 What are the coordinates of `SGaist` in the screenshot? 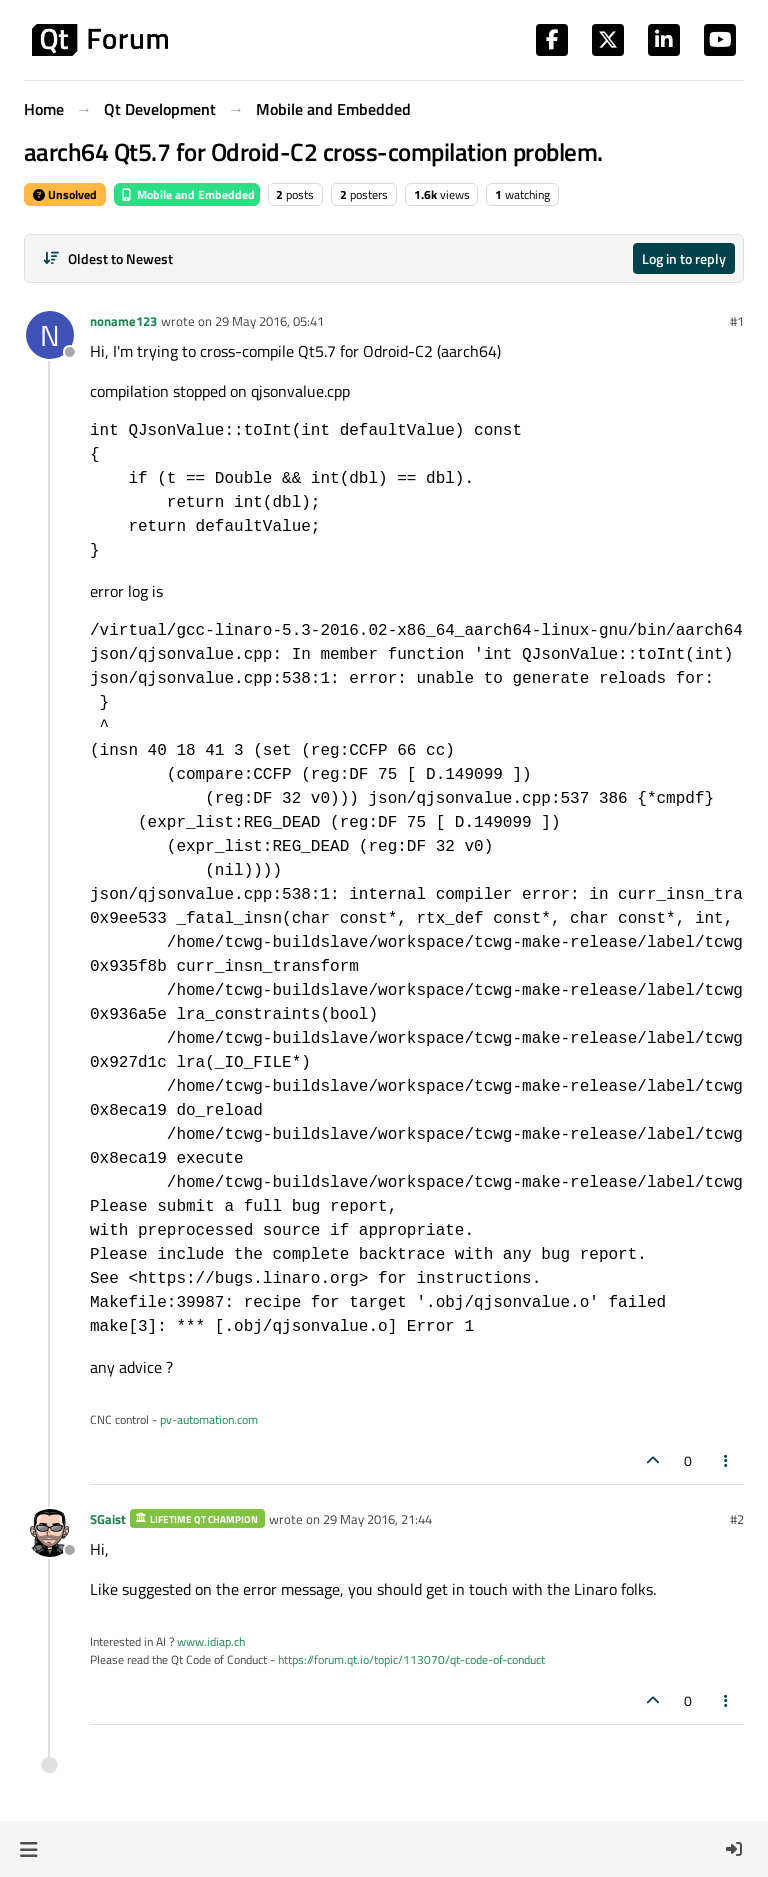 It's located at (108, 1519).